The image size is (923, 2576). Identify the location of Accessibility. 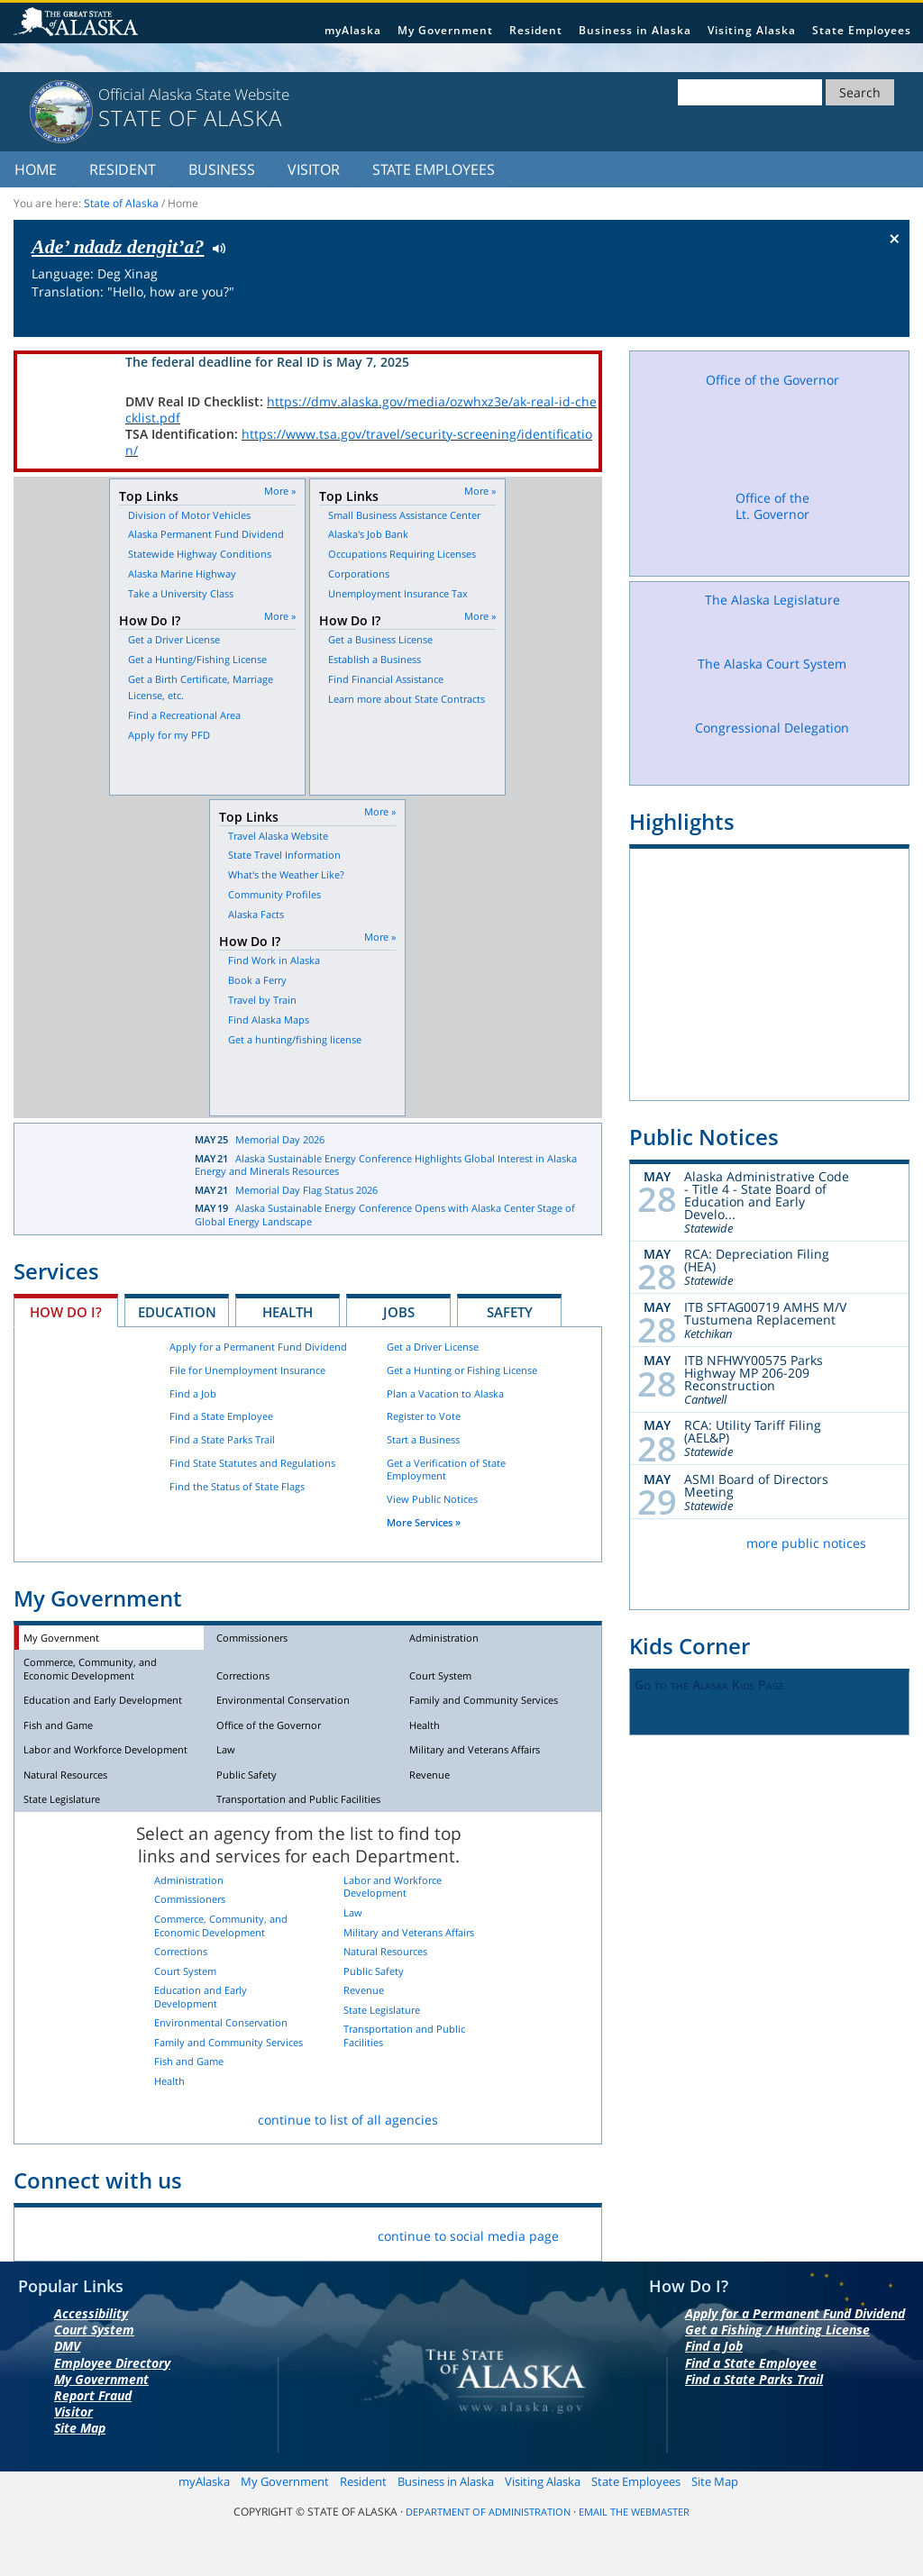
(91, 2313).